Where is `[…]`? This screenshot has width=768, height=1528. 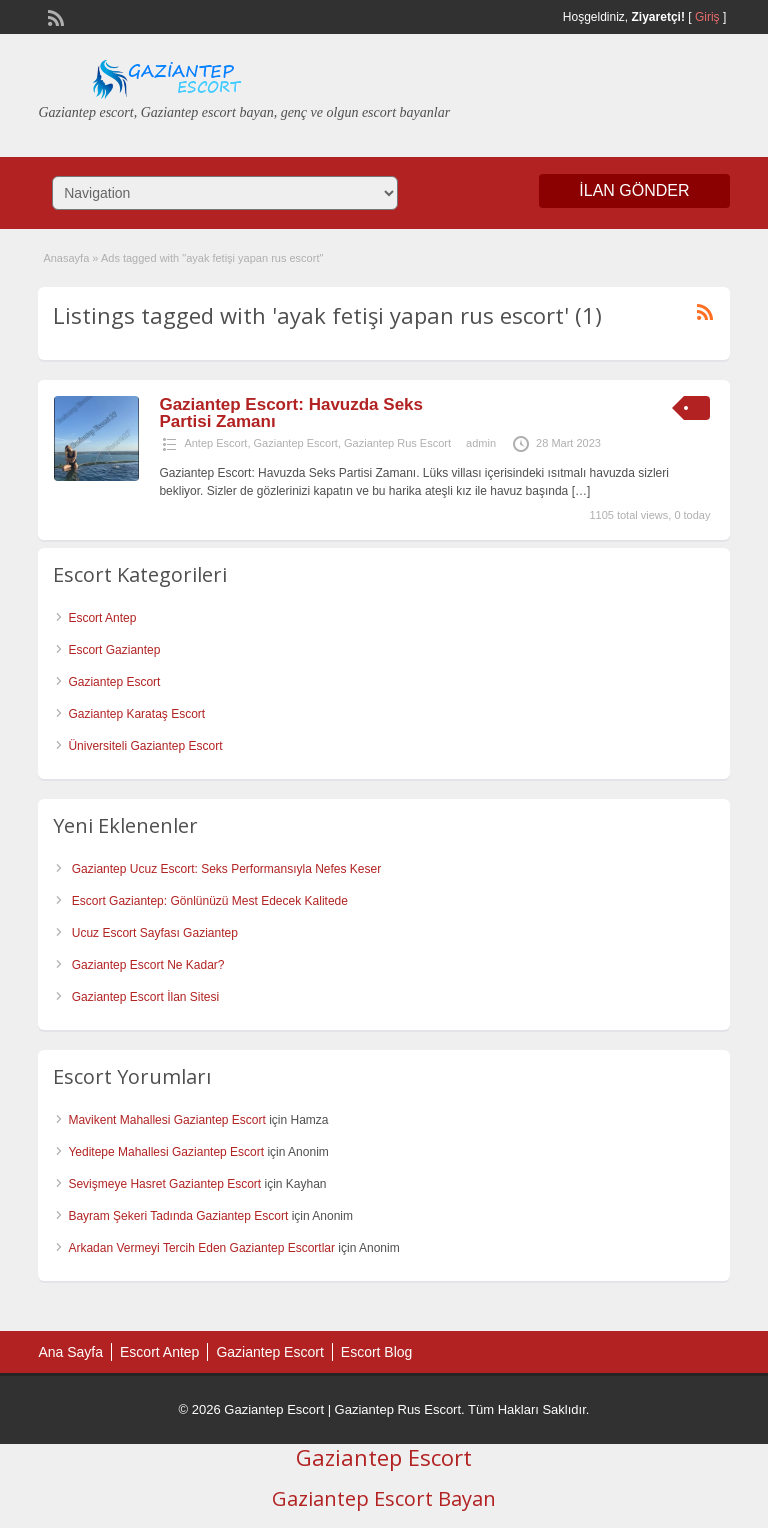
[…] is located at coordinates (581, 491).